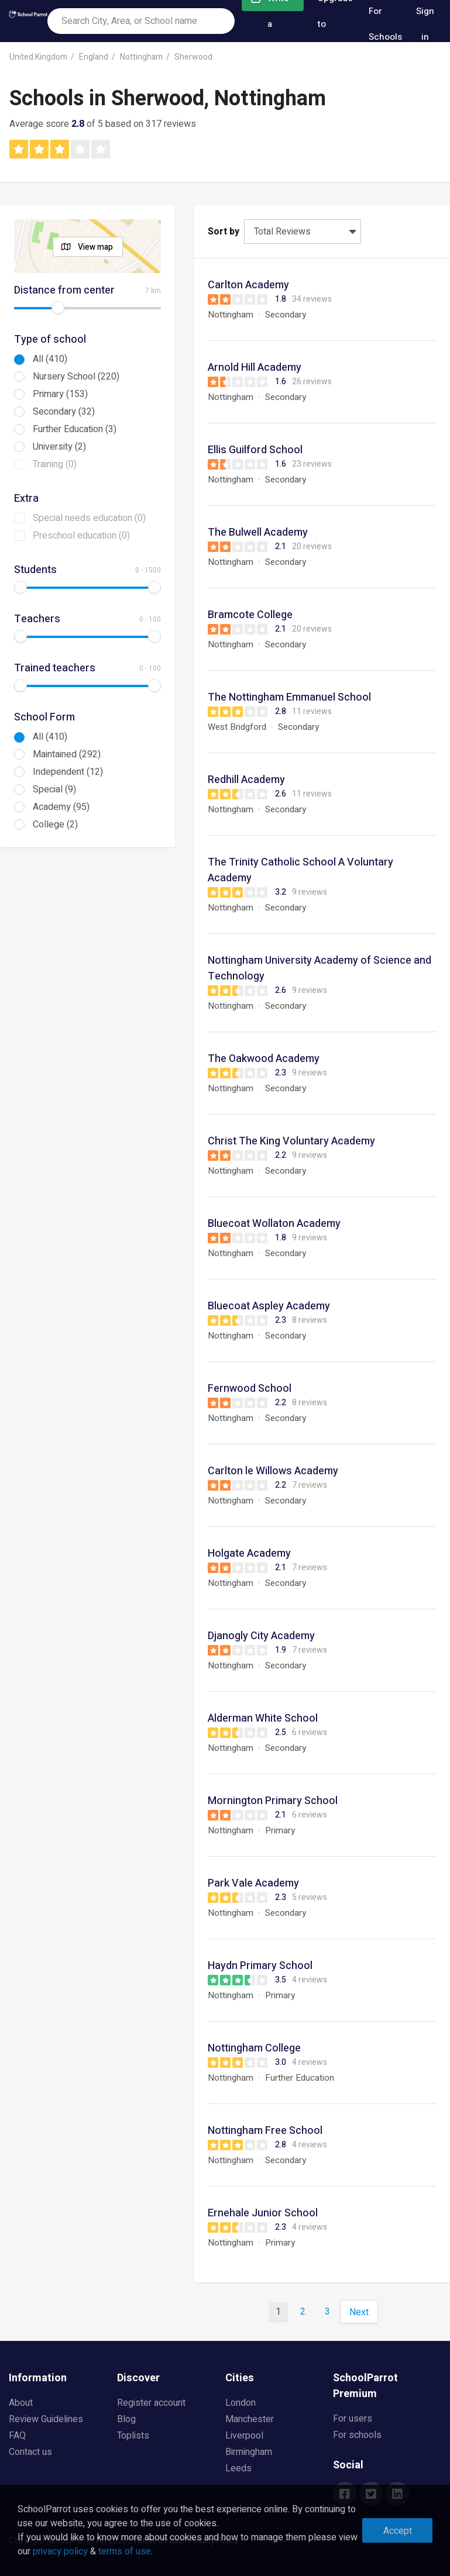 The image size is (450, 2576). What do you see at coordinates (54, 789) in the screenshot?
I see `Special (9)` at bounding box center [54, 789].